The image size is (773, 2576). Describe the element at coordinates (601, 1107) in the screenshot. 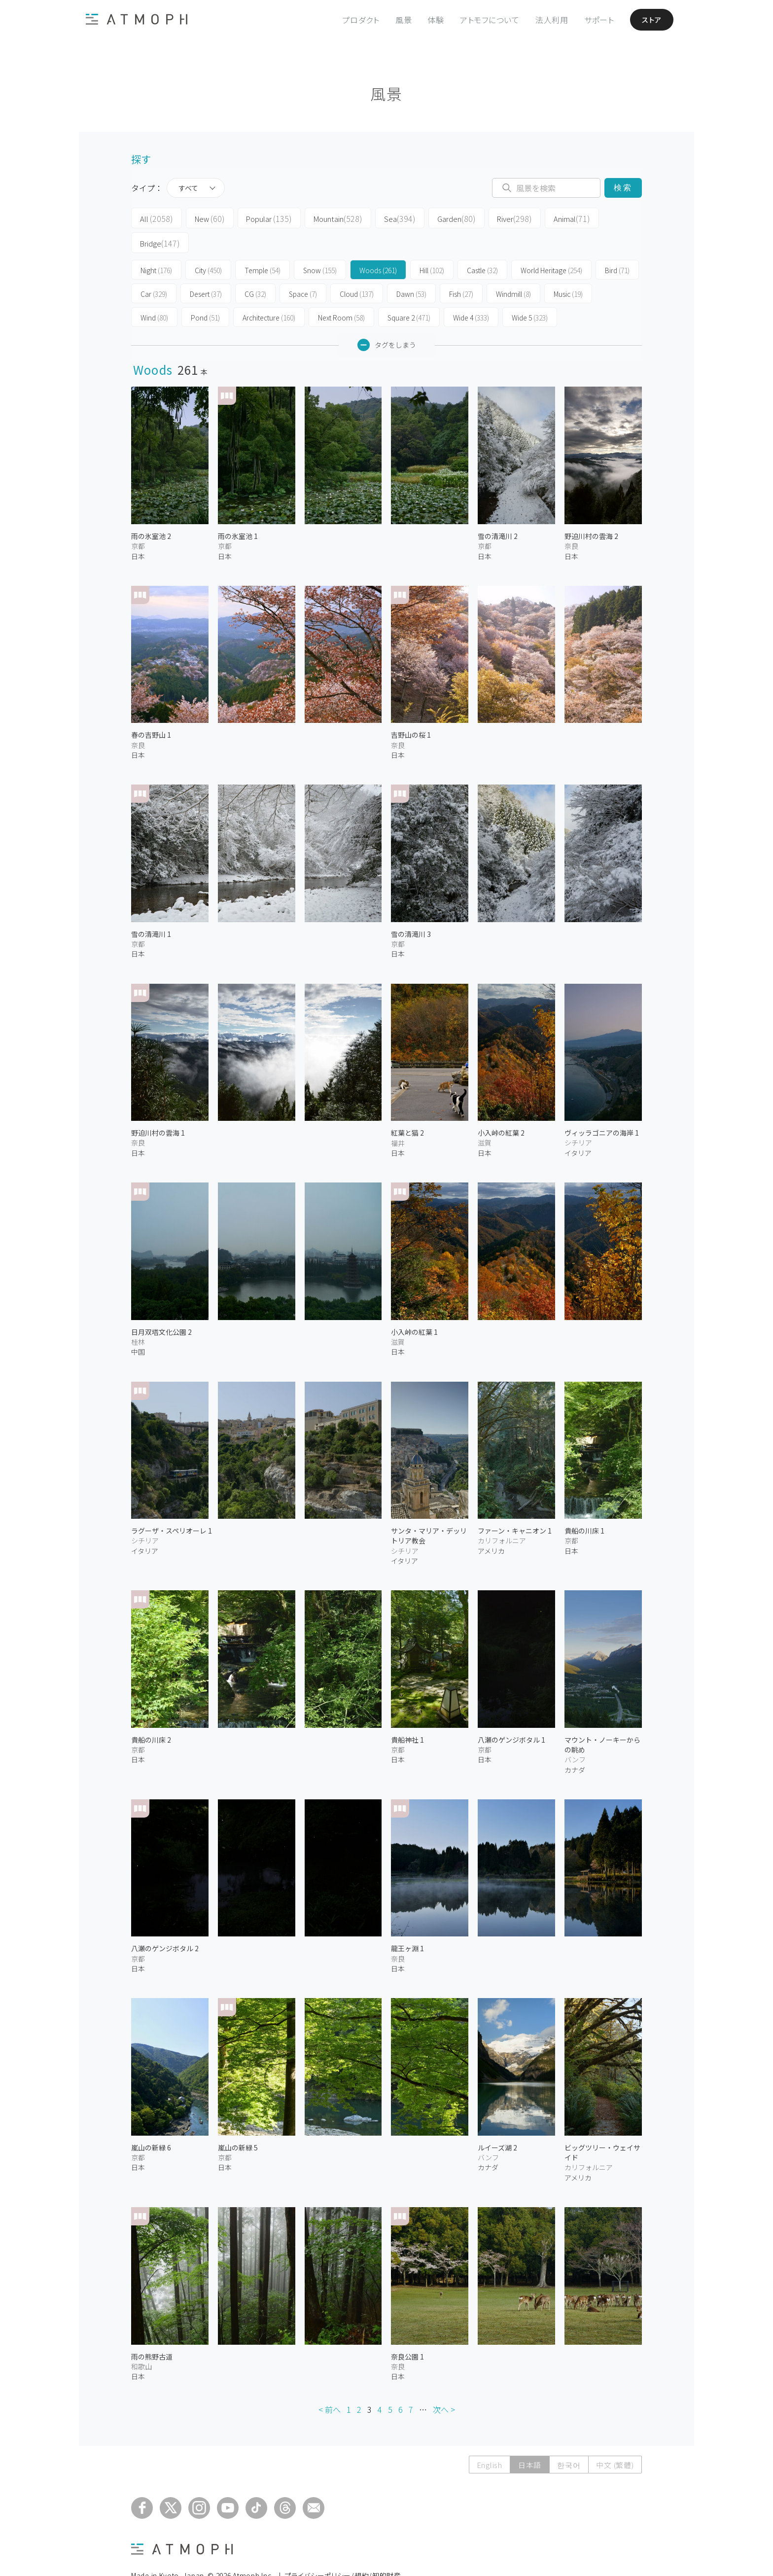

I see `ヴィッラゴニアの海岸 1` at that location.